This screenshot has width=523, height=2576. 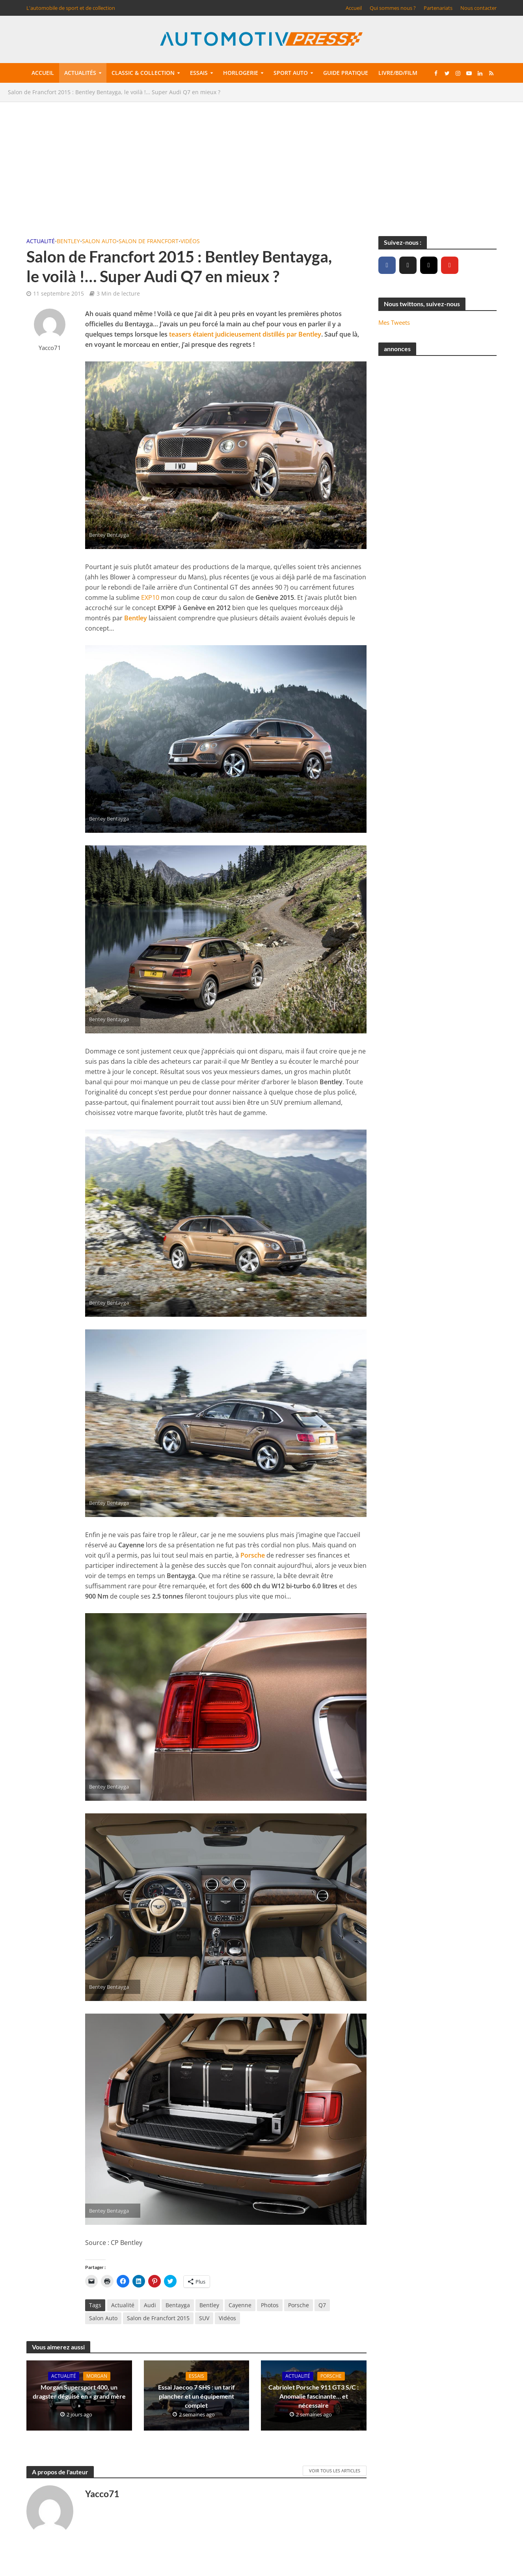 I want to click on Mes Tweets, so click(x=394, y=322).